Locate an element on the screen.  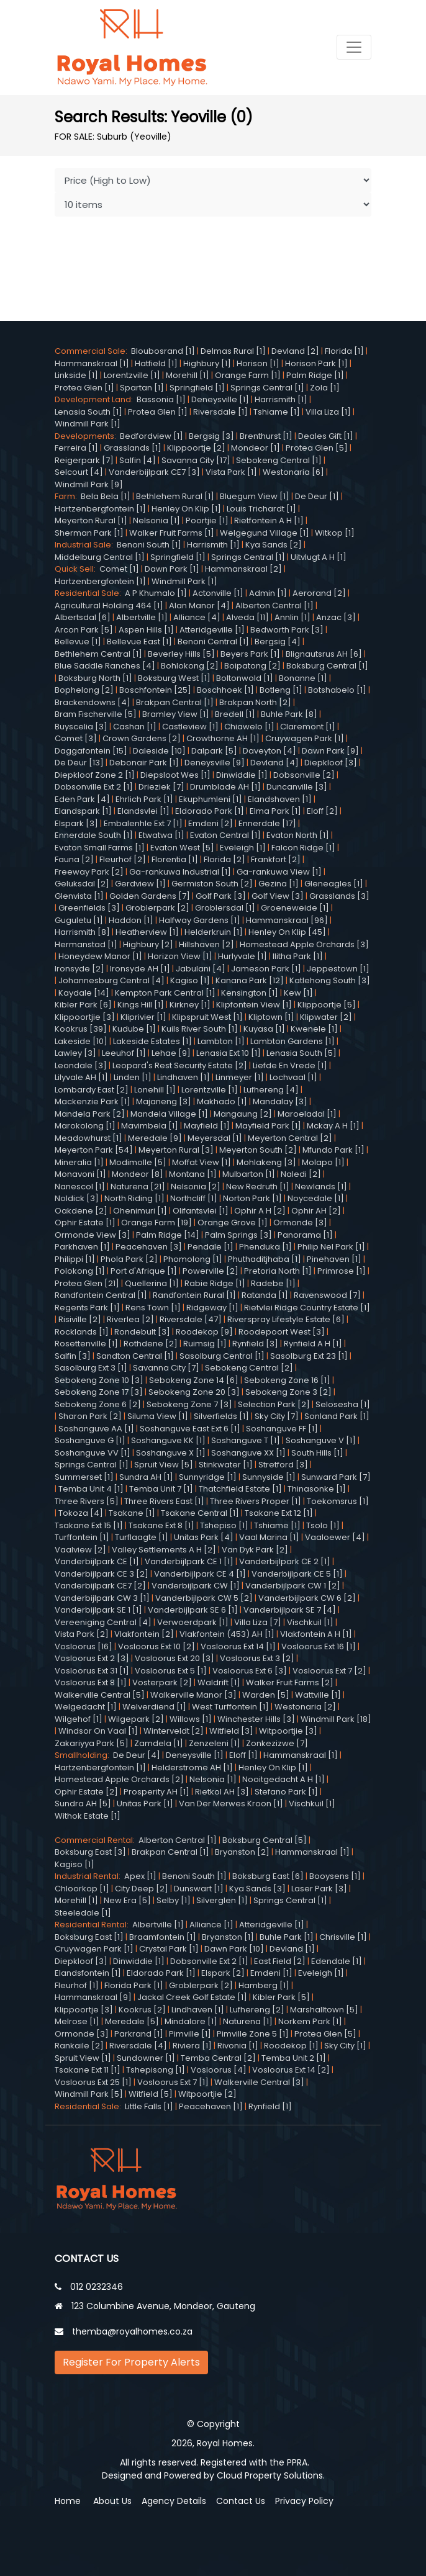
Lawley [3] is located at coordinates (75, 1053).